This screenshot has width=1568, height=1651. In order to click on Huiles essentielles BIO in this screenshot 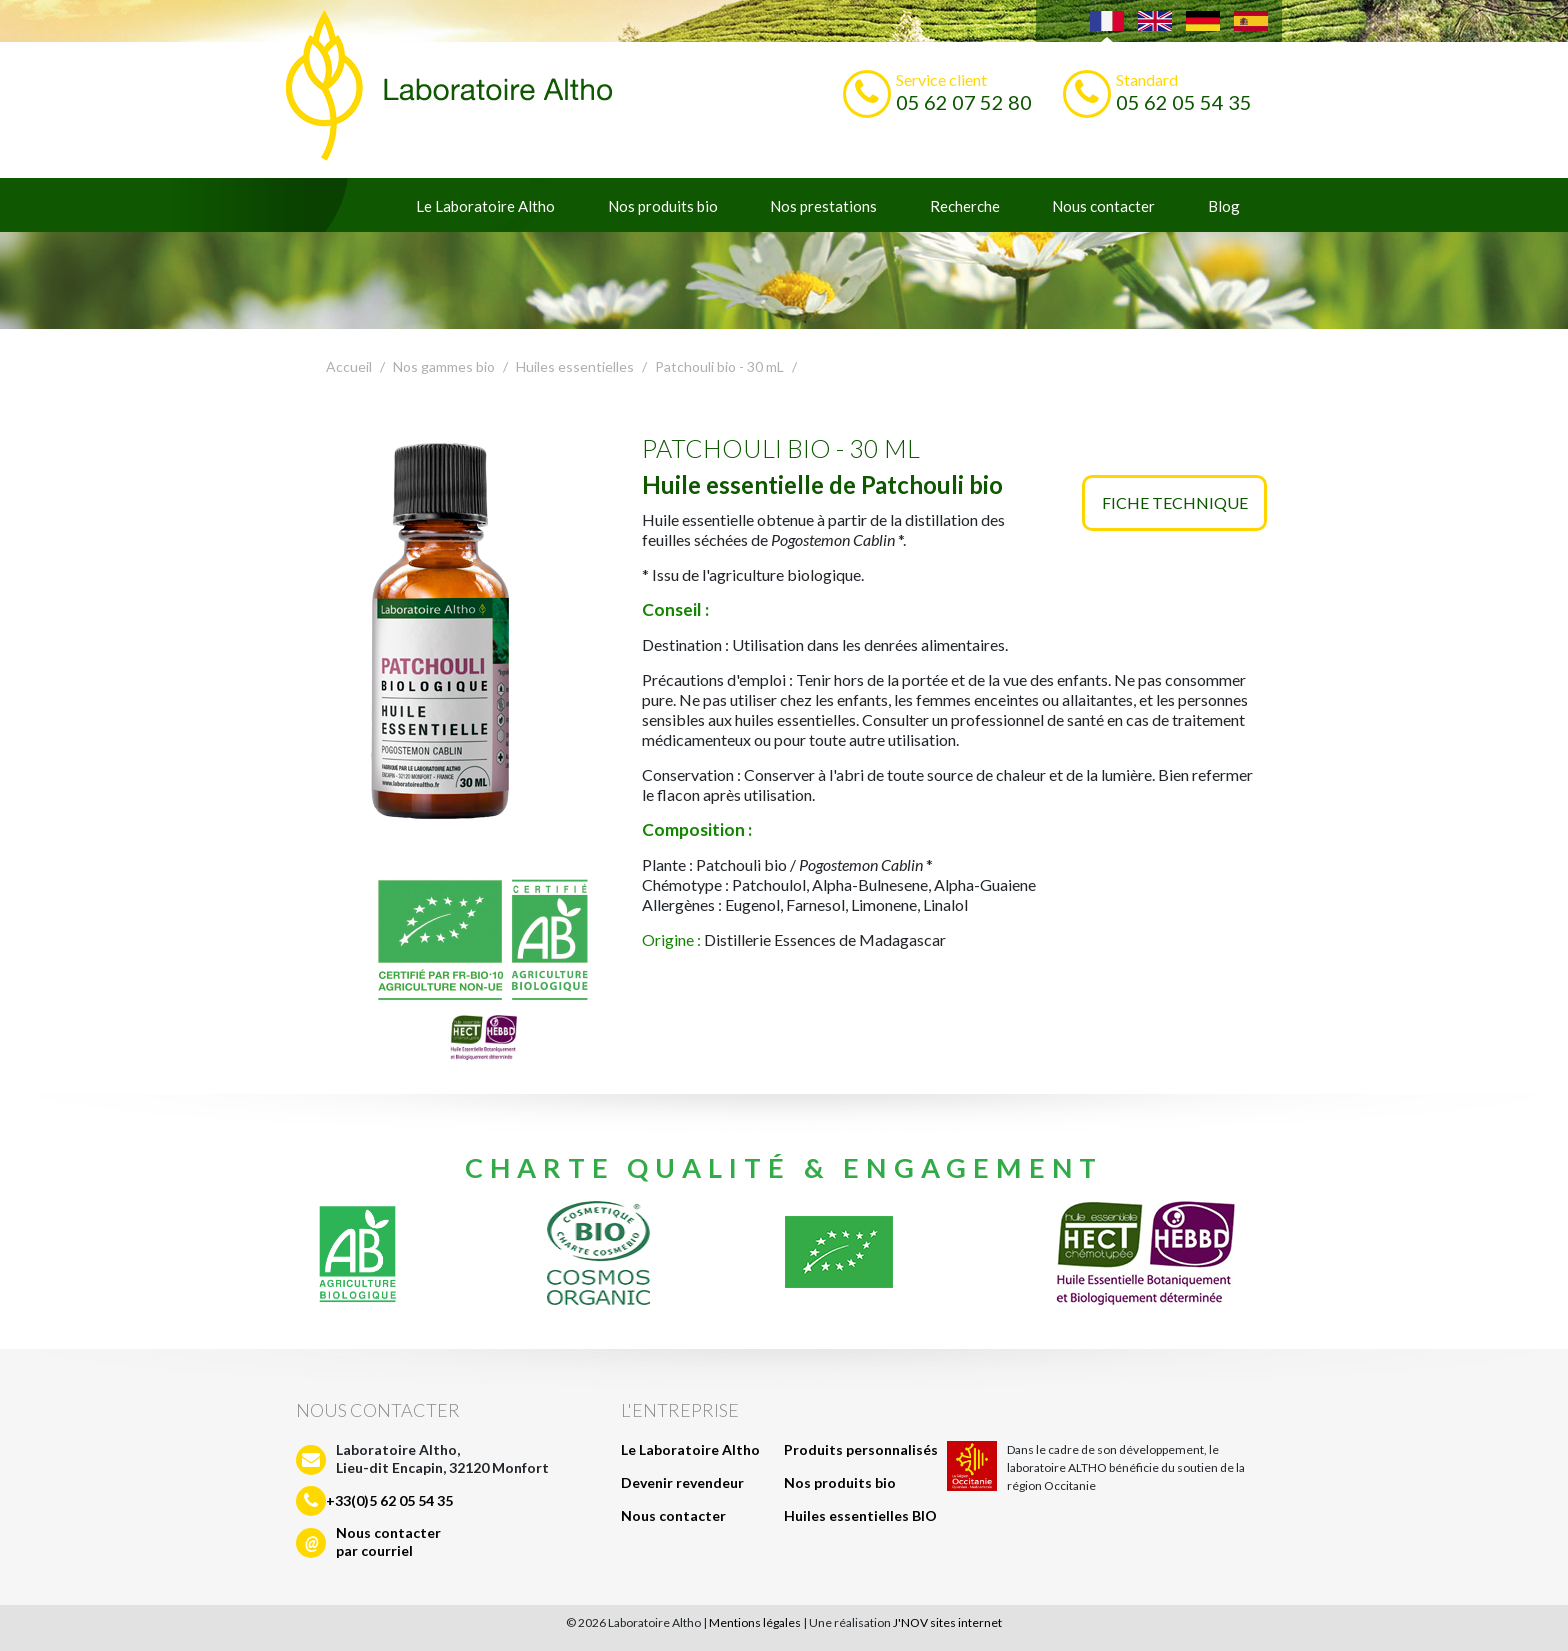, I will do `click(860, 1515)`.